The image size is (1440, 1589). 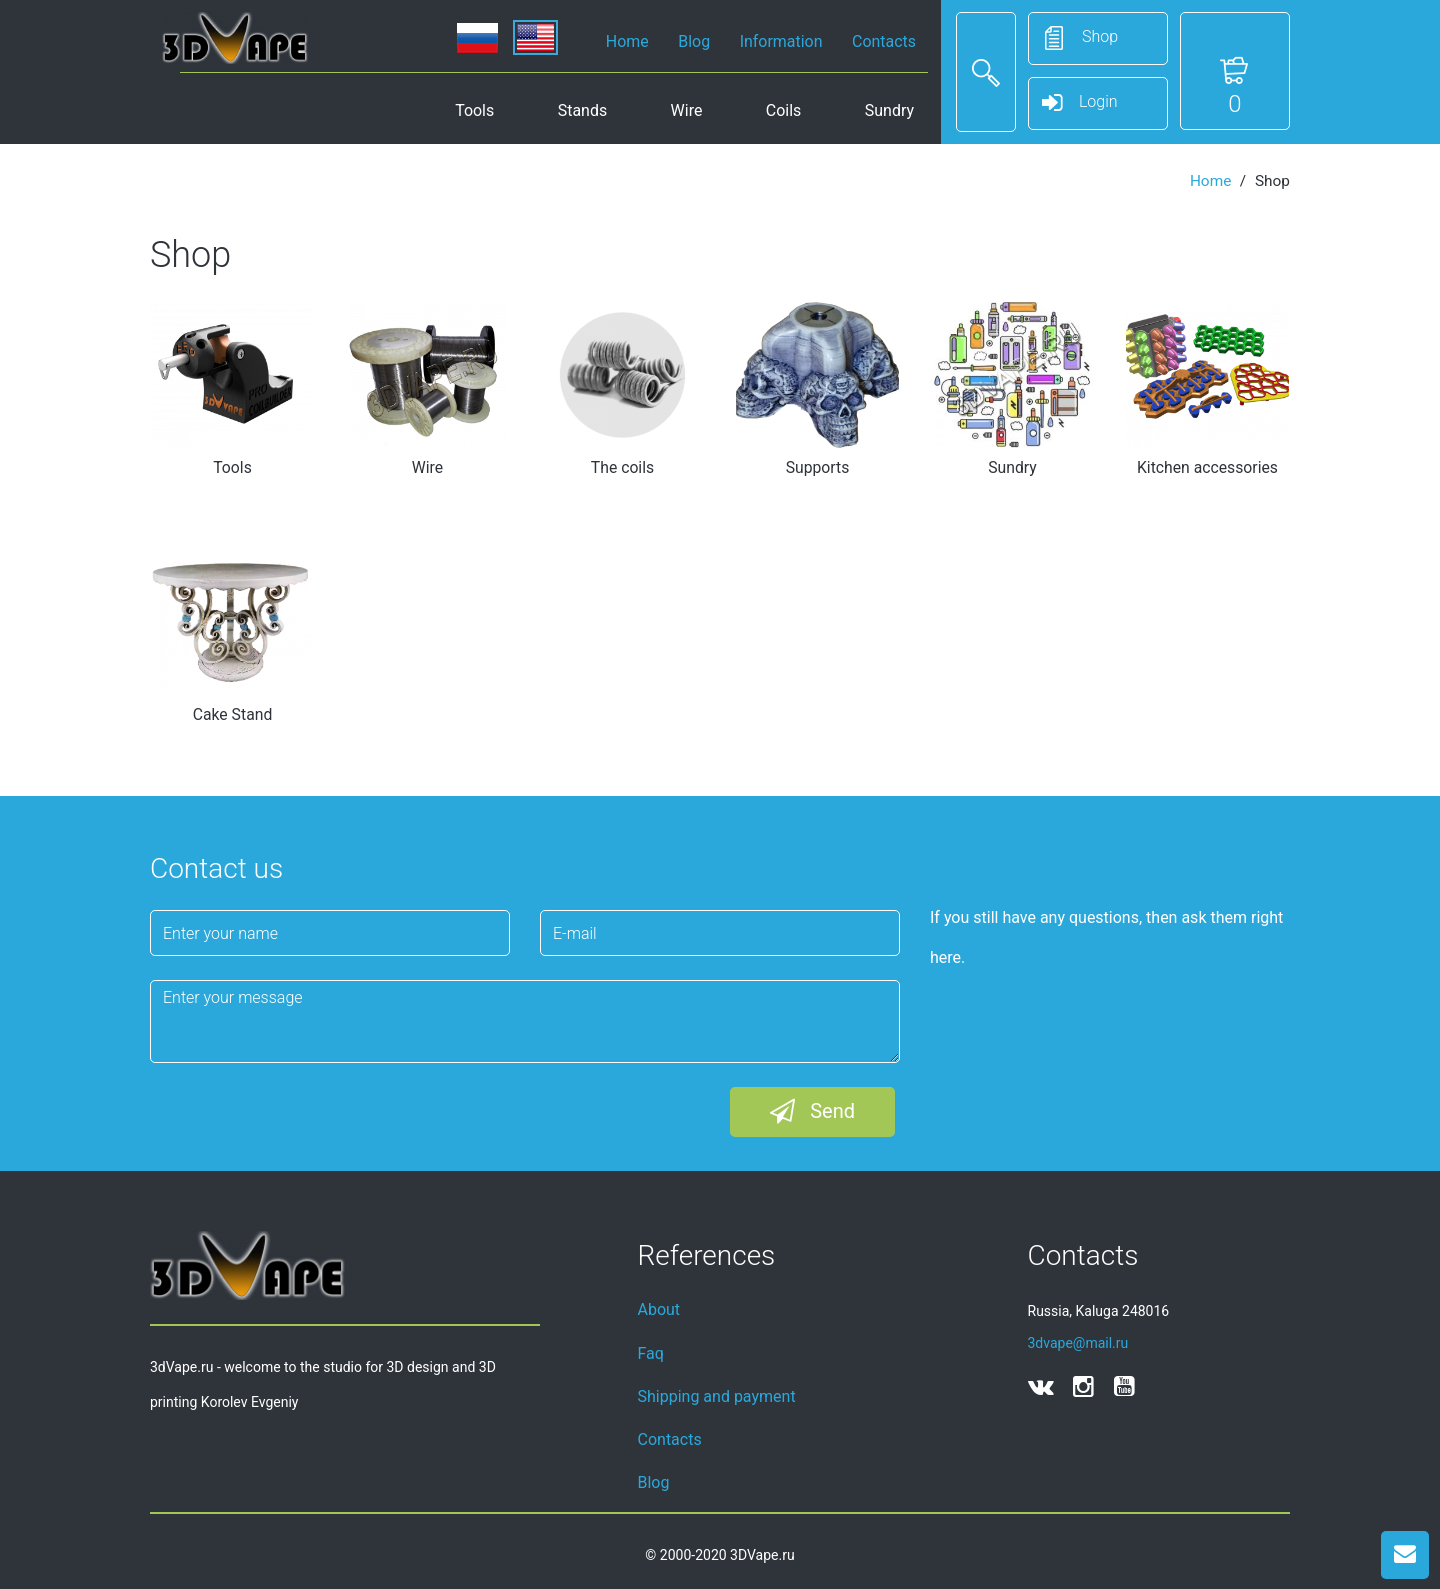 I want to click on Contacts, so click(x=884, y=41).